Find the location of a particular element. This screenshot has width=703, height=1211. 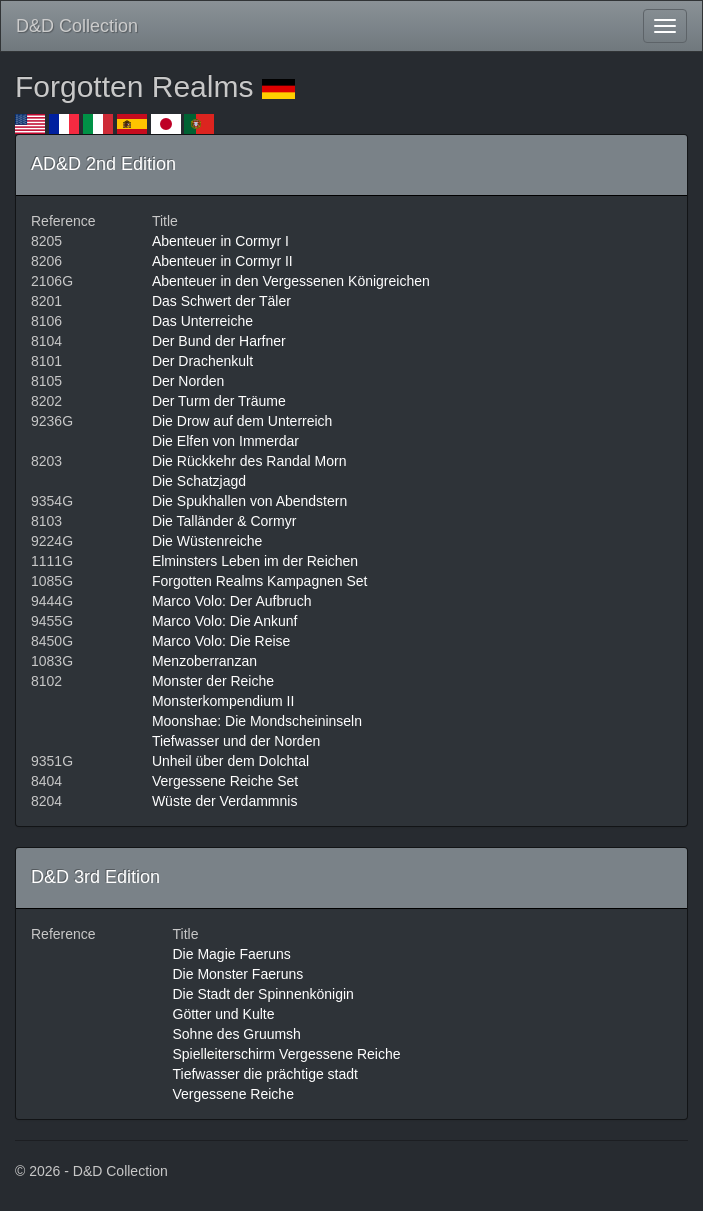

Tiefwasser die prächtige stadt is located at coordinates (265, 1074).